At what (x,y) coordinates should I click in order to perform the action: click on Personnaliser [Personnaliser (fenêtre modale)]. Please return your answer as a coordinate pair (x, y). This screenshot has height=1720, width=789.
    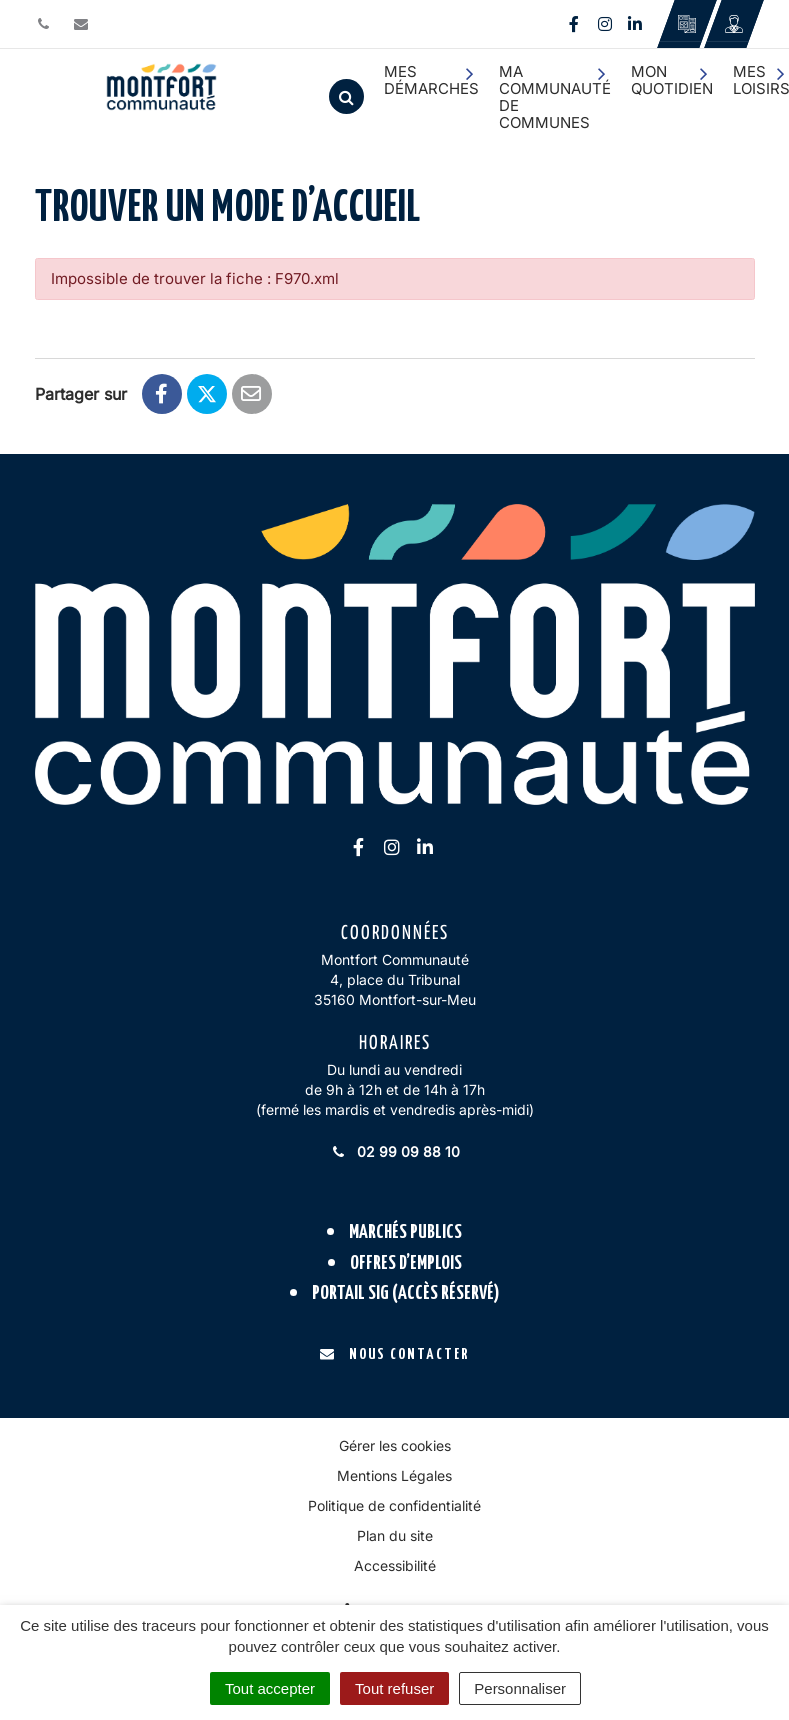
    Looking at the image, I should click on (520, 1688).